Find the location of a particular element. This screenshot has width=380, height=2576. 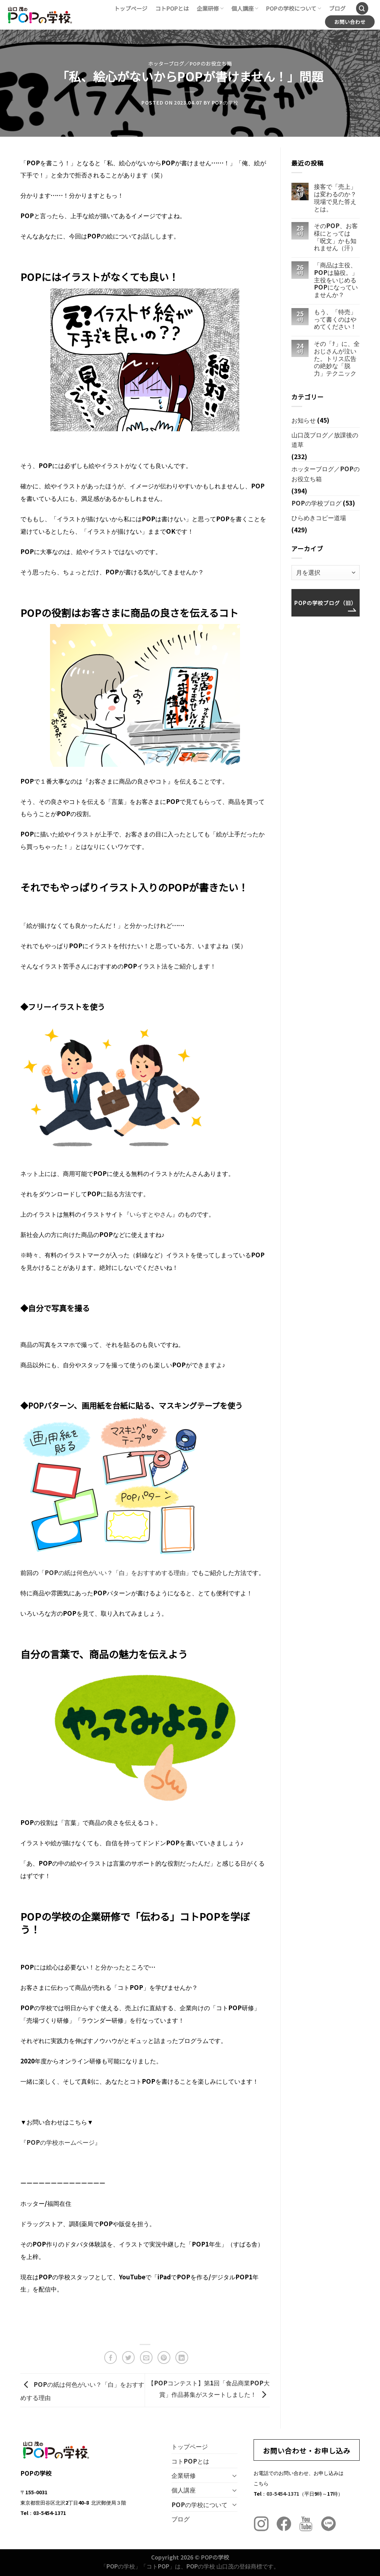

[Toggle] is located at coordinates (235, 2475).